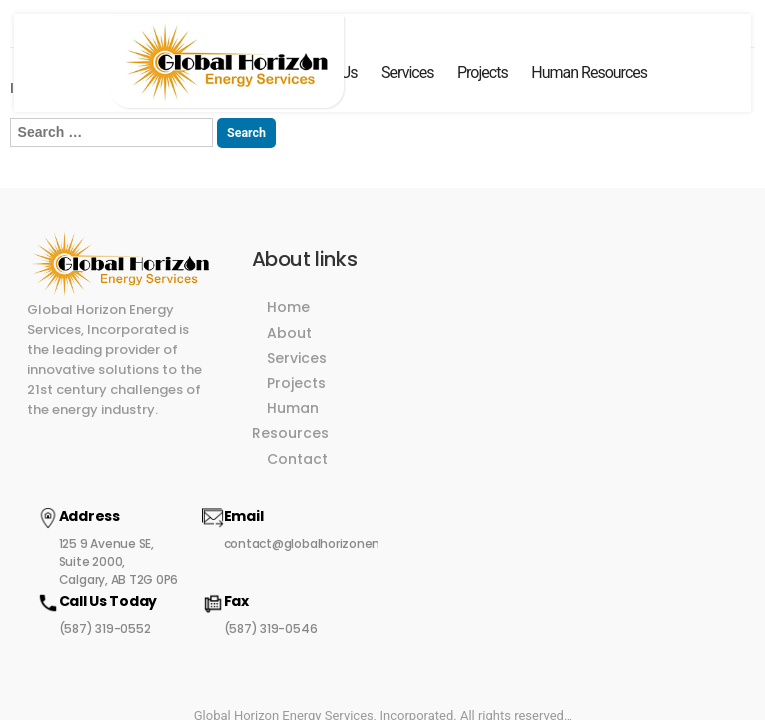 Image resolution: width=765 pixels, height=720 pixels. Describe the element at coordinates (589, 72) in the screenshot. I see `Human Resources` at that location.